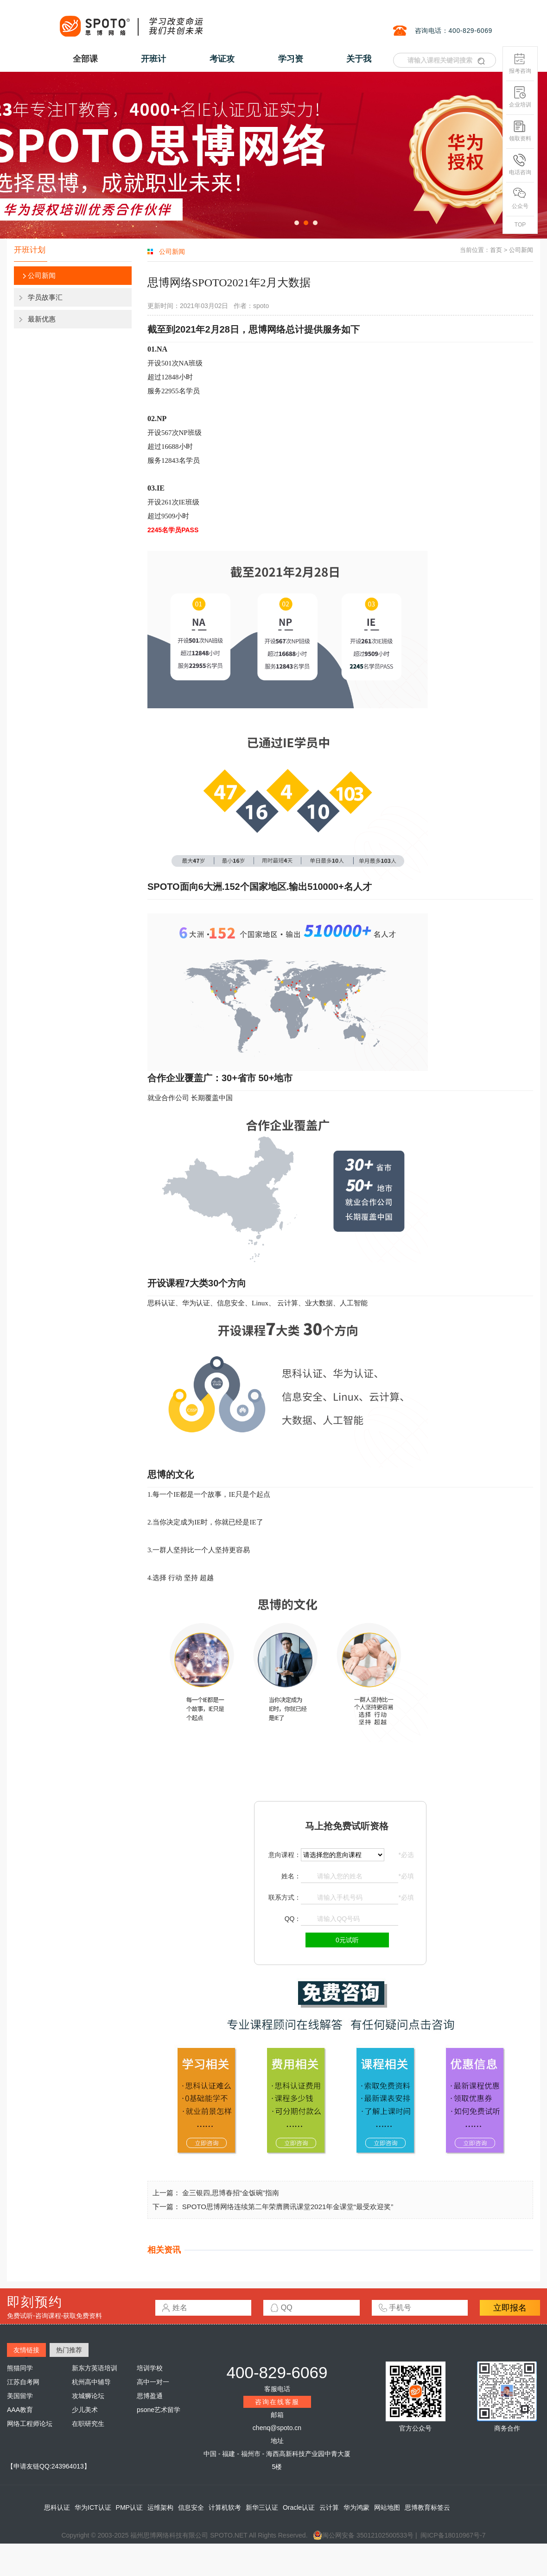 The height and width of the screenshot is (2576, 547). I want to click on 首页, so click(496, 249).